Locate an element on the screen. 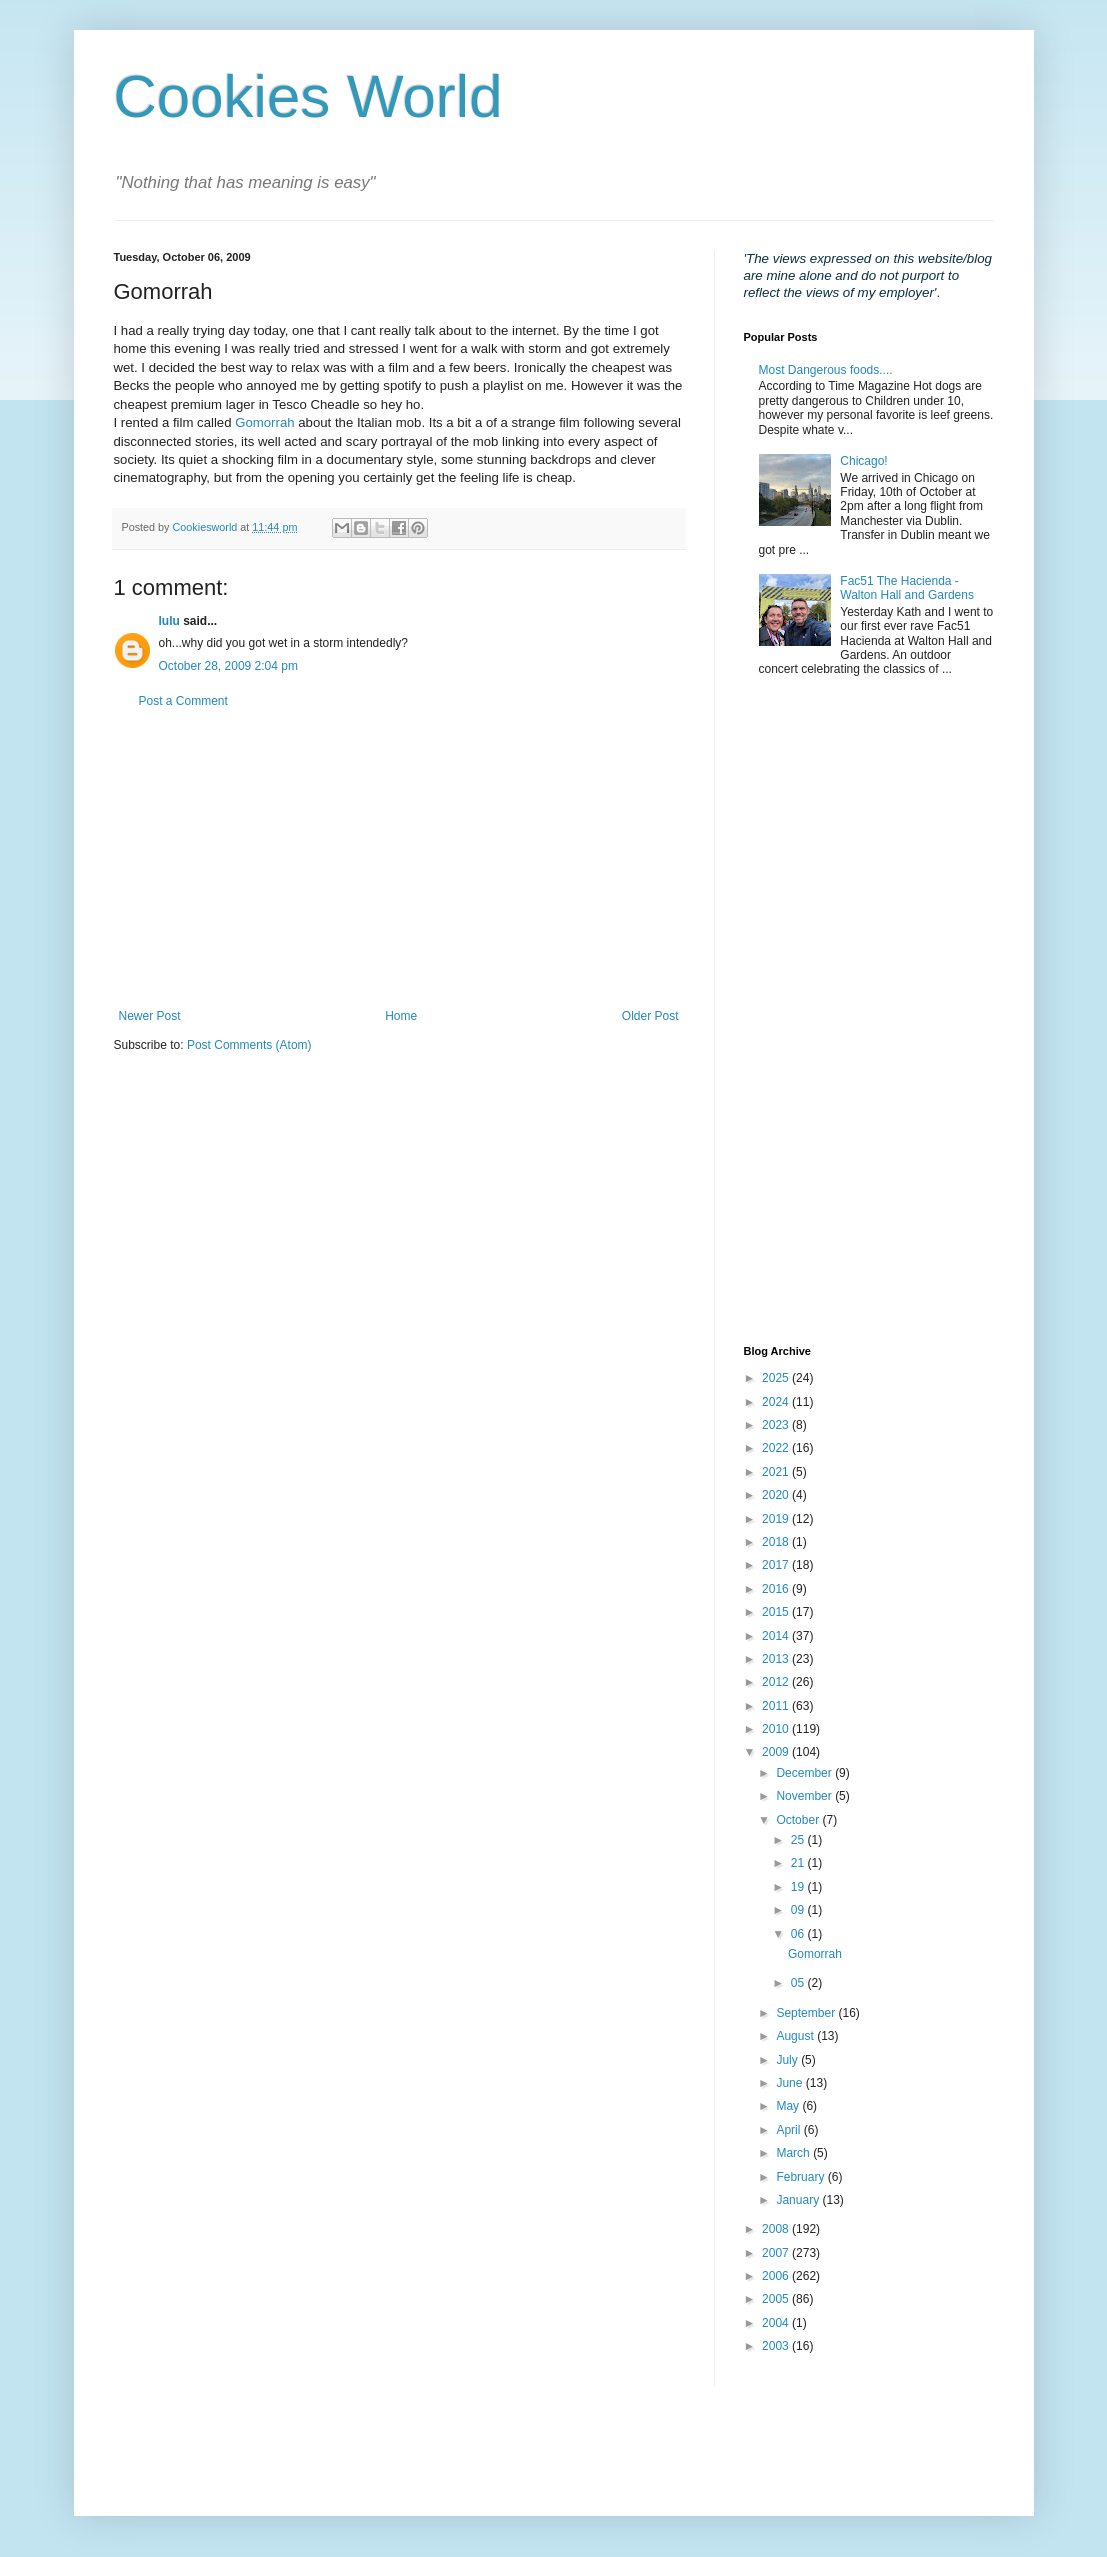 The height and width of the screenshot is (2557, 1107). [Advertisement] is located at coordinates (399, 859).